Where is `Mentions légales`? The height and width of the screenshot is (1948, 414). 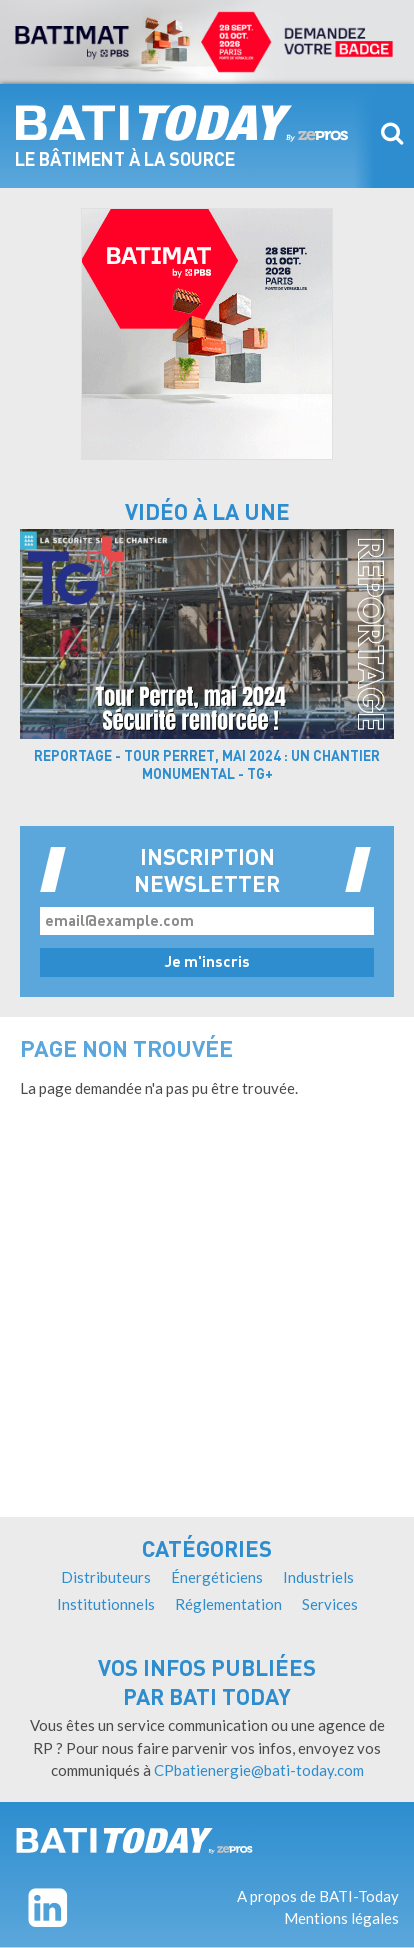
Mentions légales is located at coordinates (341, 1918).